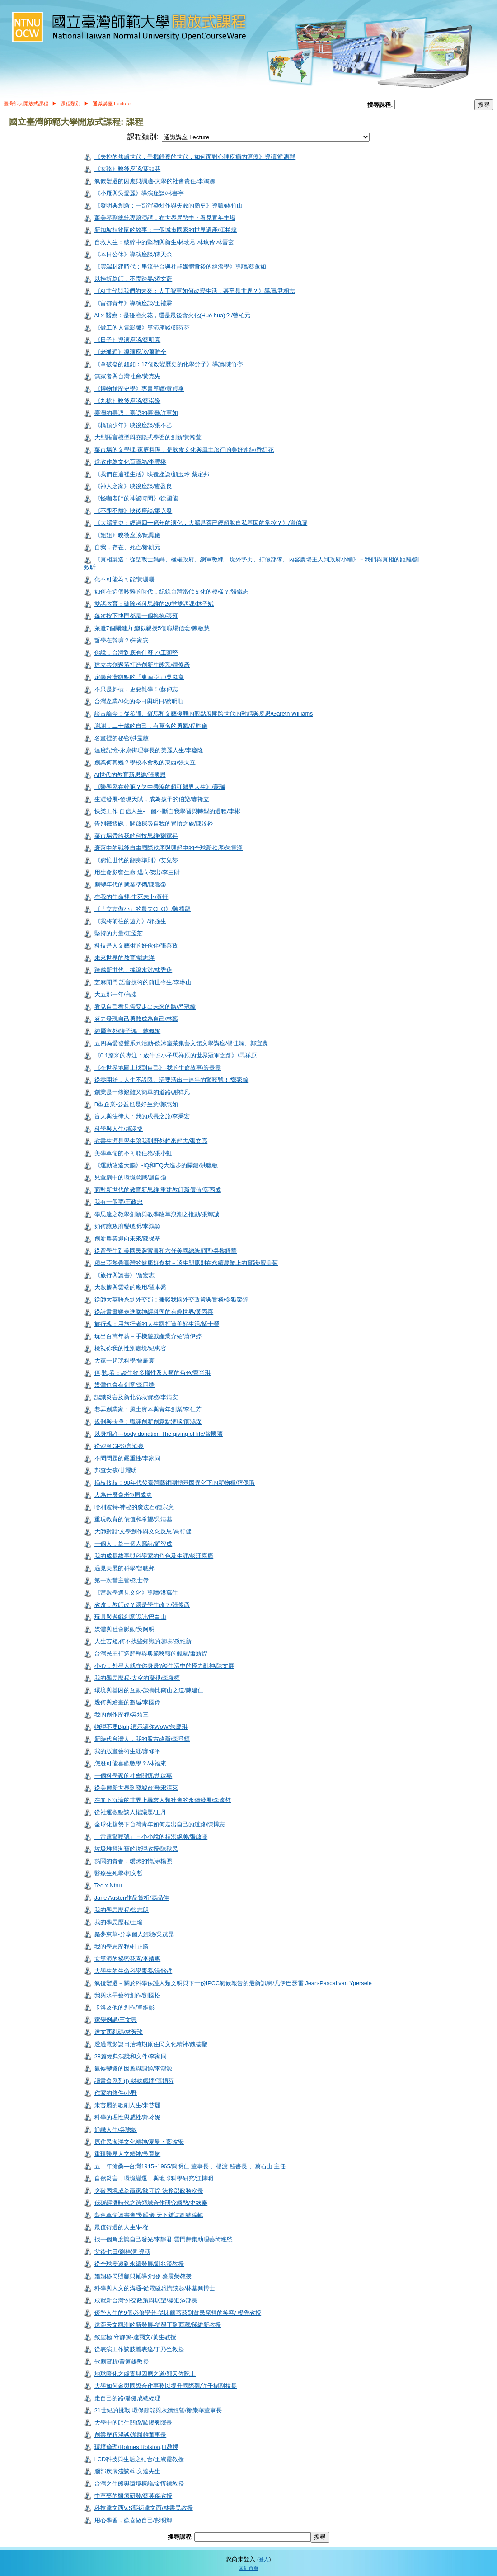 The height and width of the screenshot is (2576, 497). Describe the element at coordinates (133, 1775) in the screenshot. I see `一個科學家的社會關懷/翁啟惠` at that location.